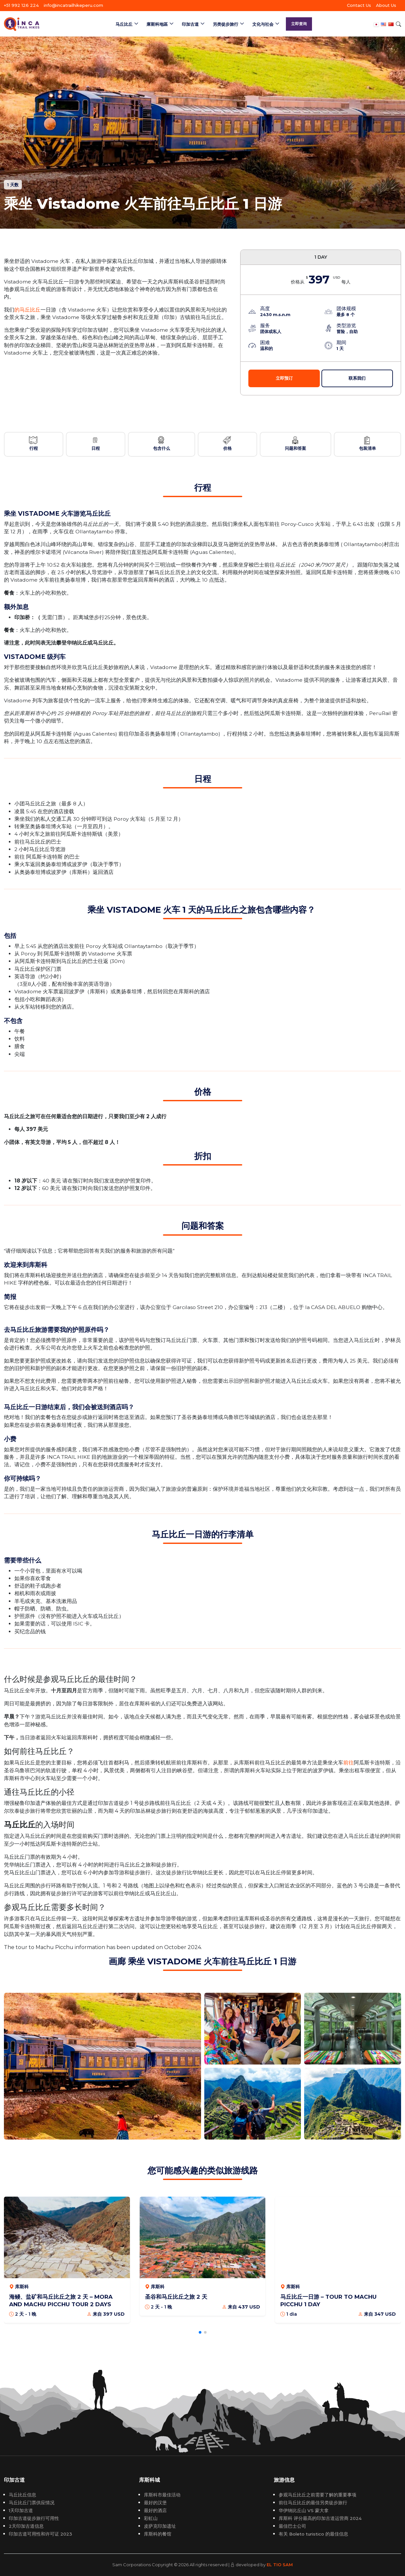 Image resolution: width=405 pixels, height=2576 pixels. I want to click on info@incatrailhikeperu.com, so click(73, 5).